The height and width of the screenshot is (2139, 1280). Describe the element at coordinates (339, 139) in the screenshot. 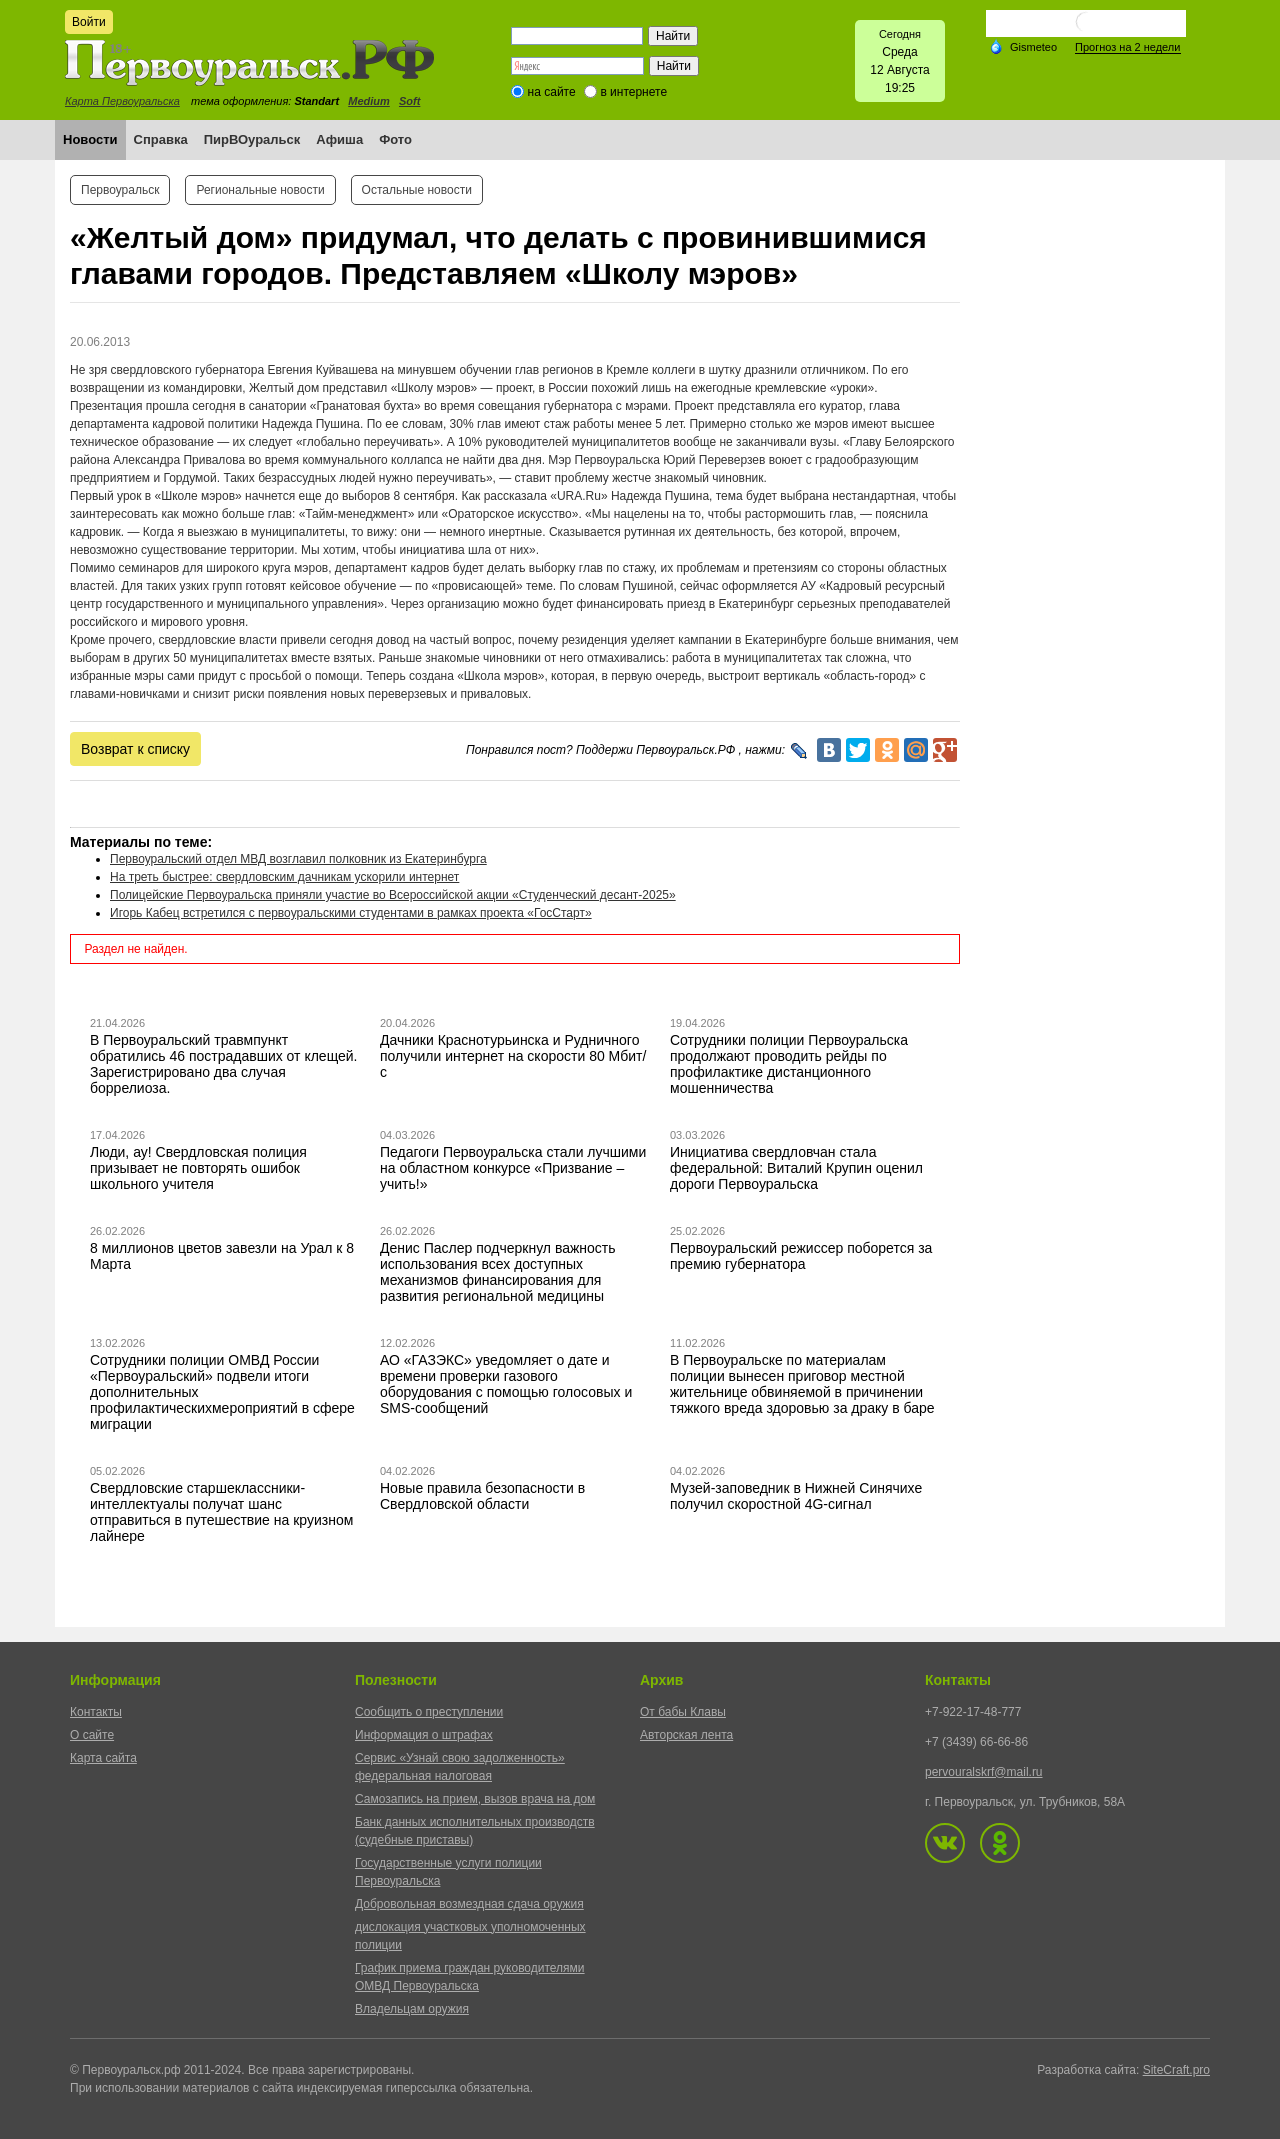

I see `Афиша` at that location.